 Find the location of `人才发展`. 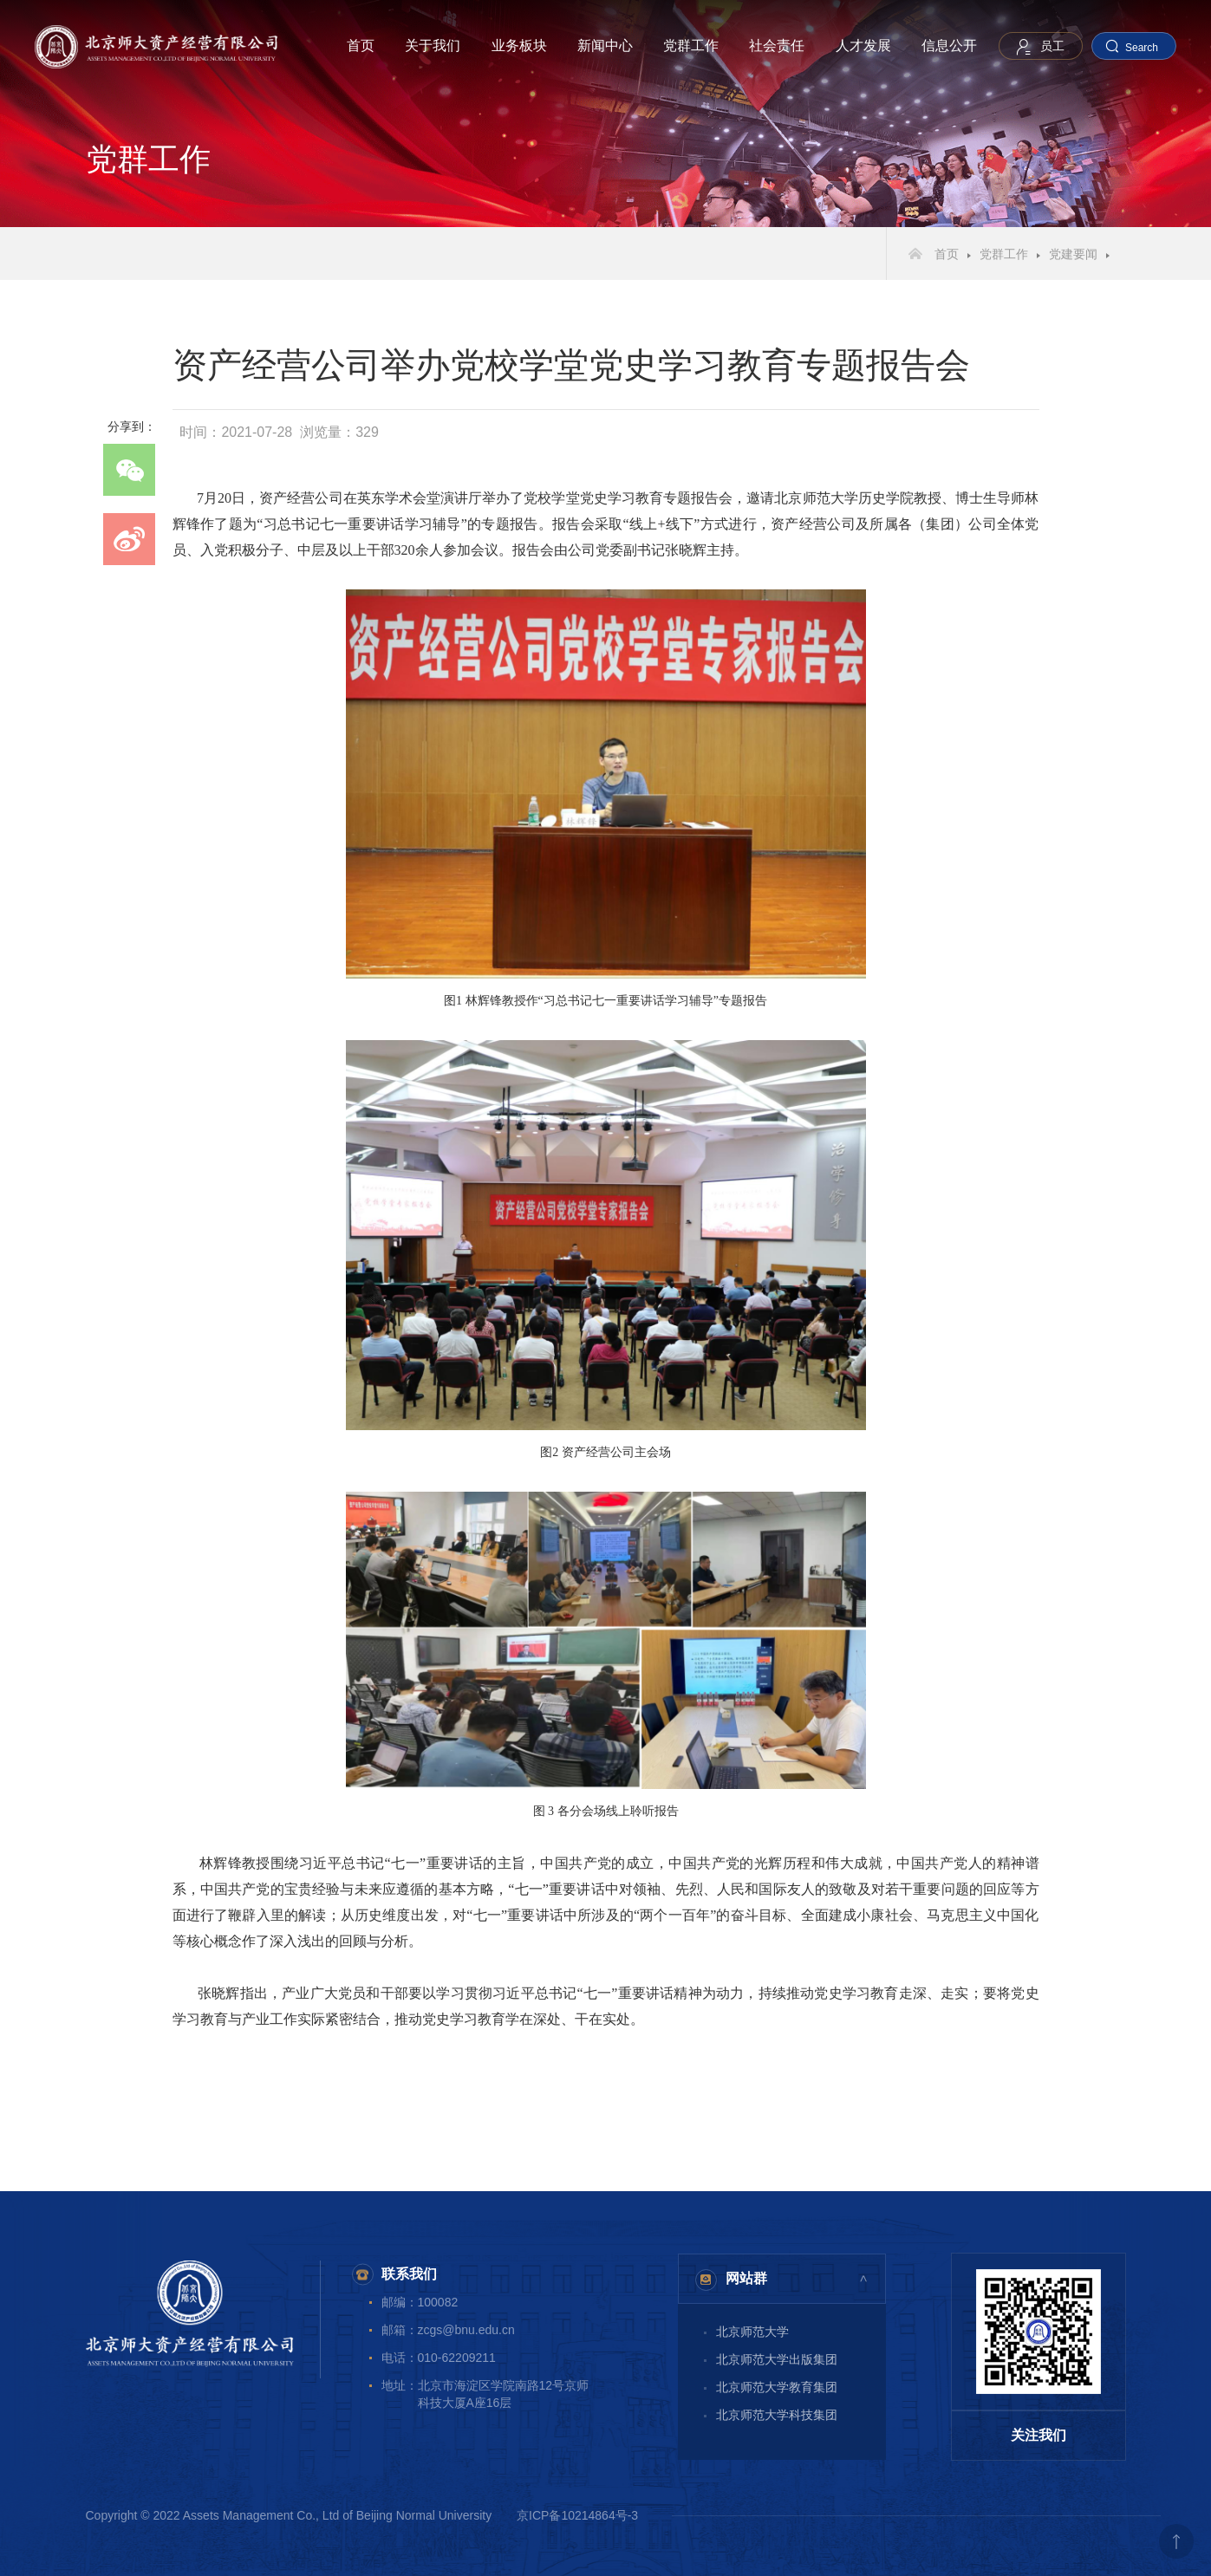

人才发展 is located at coordinates (863, 45).